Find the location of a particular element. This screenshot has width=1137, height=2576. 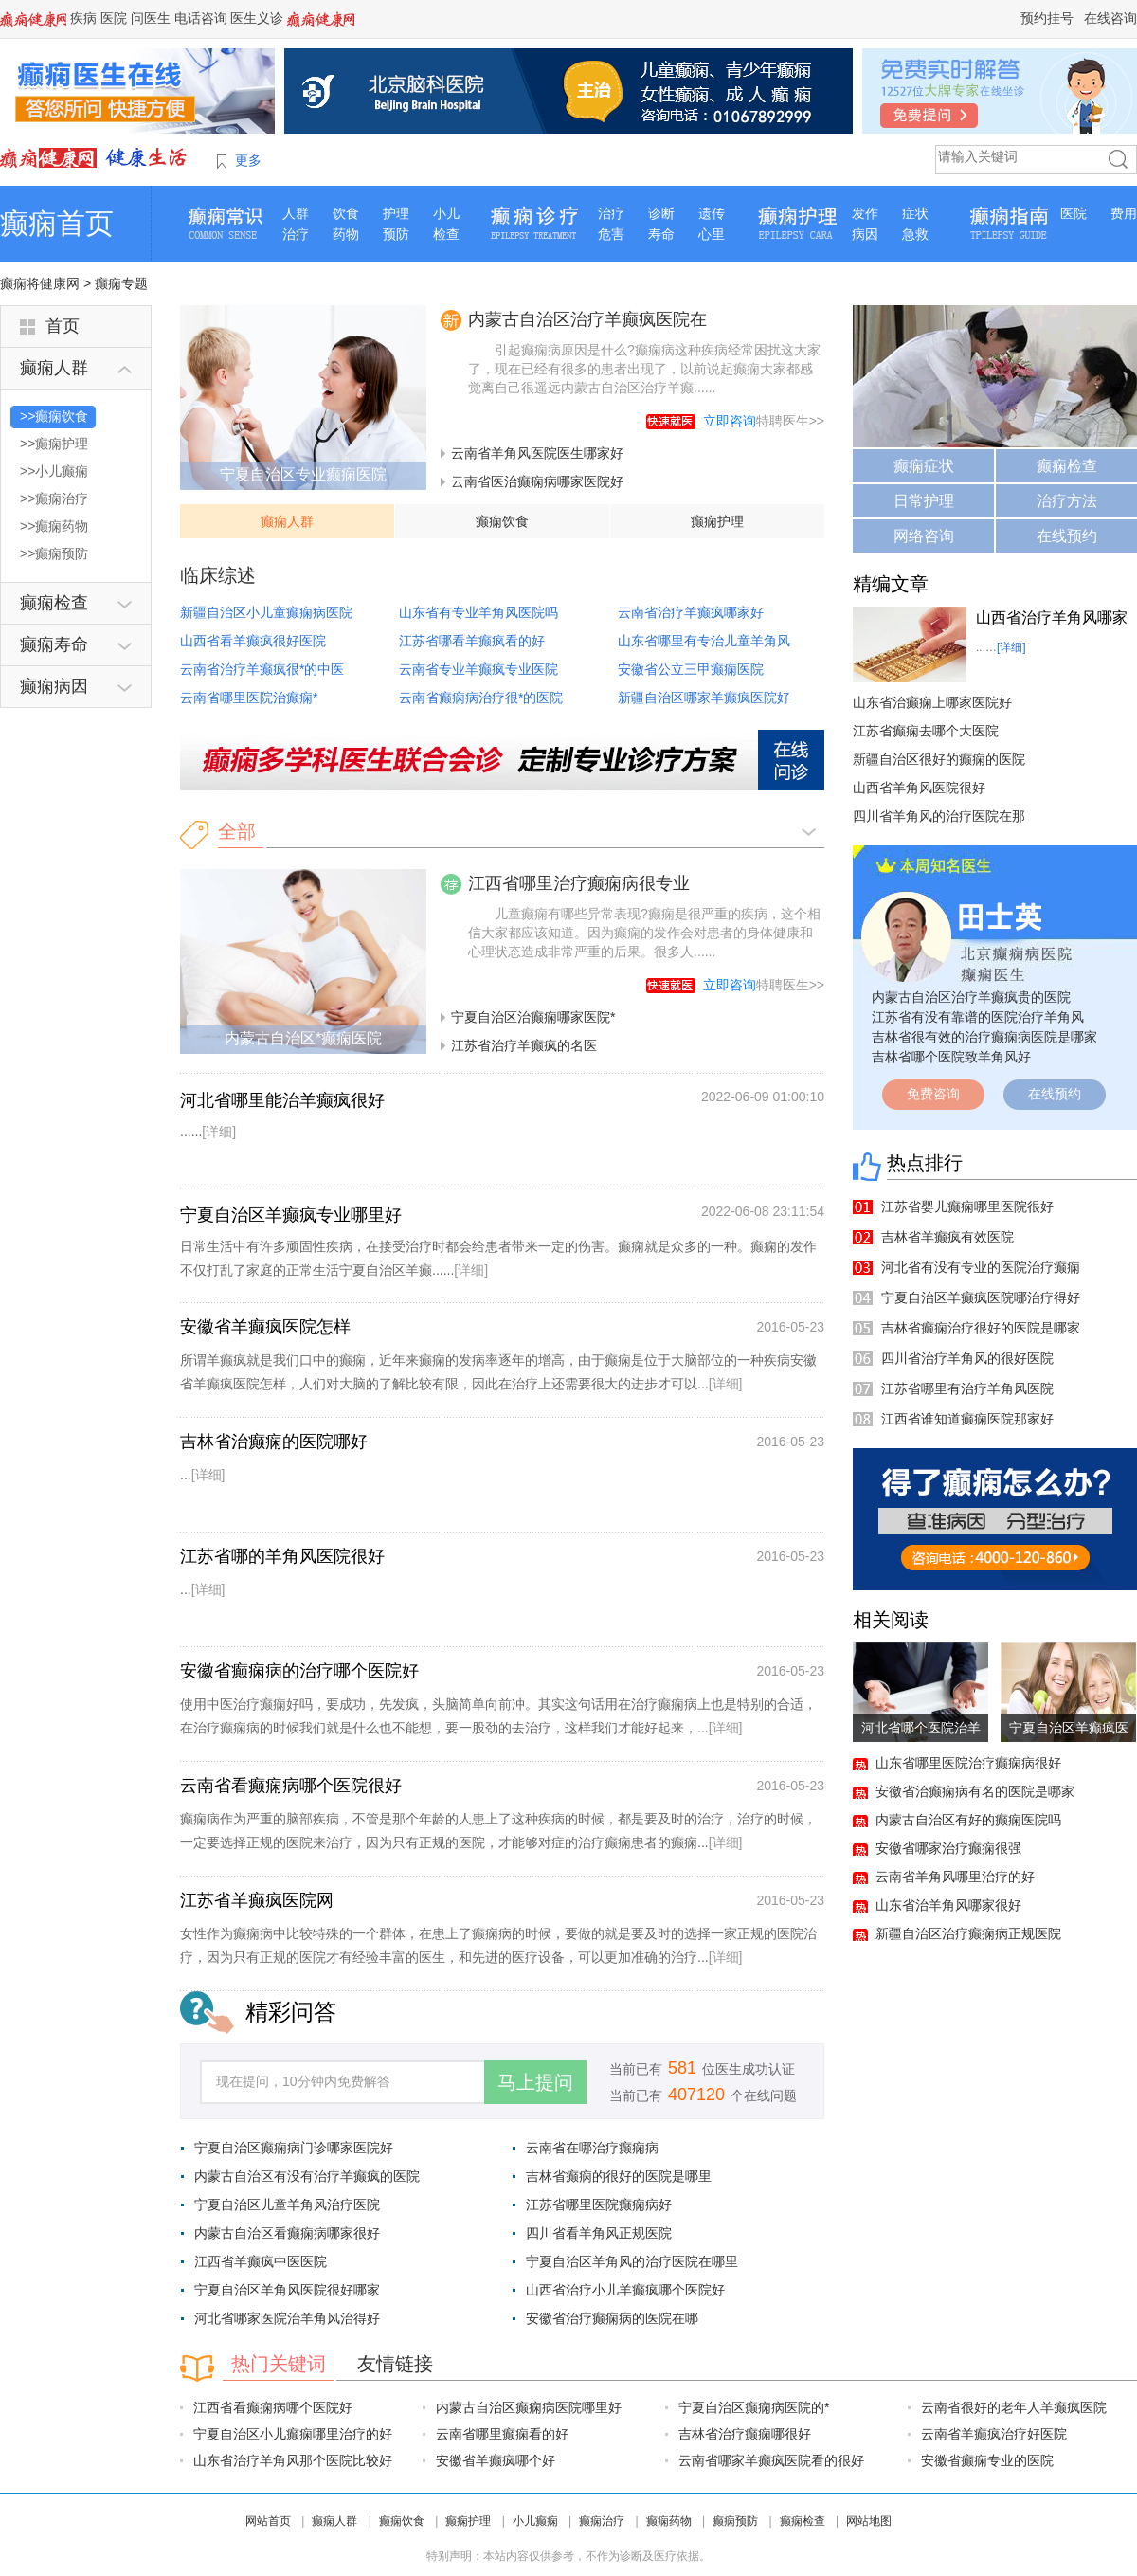

护理 is located at coordinates (396, 213).